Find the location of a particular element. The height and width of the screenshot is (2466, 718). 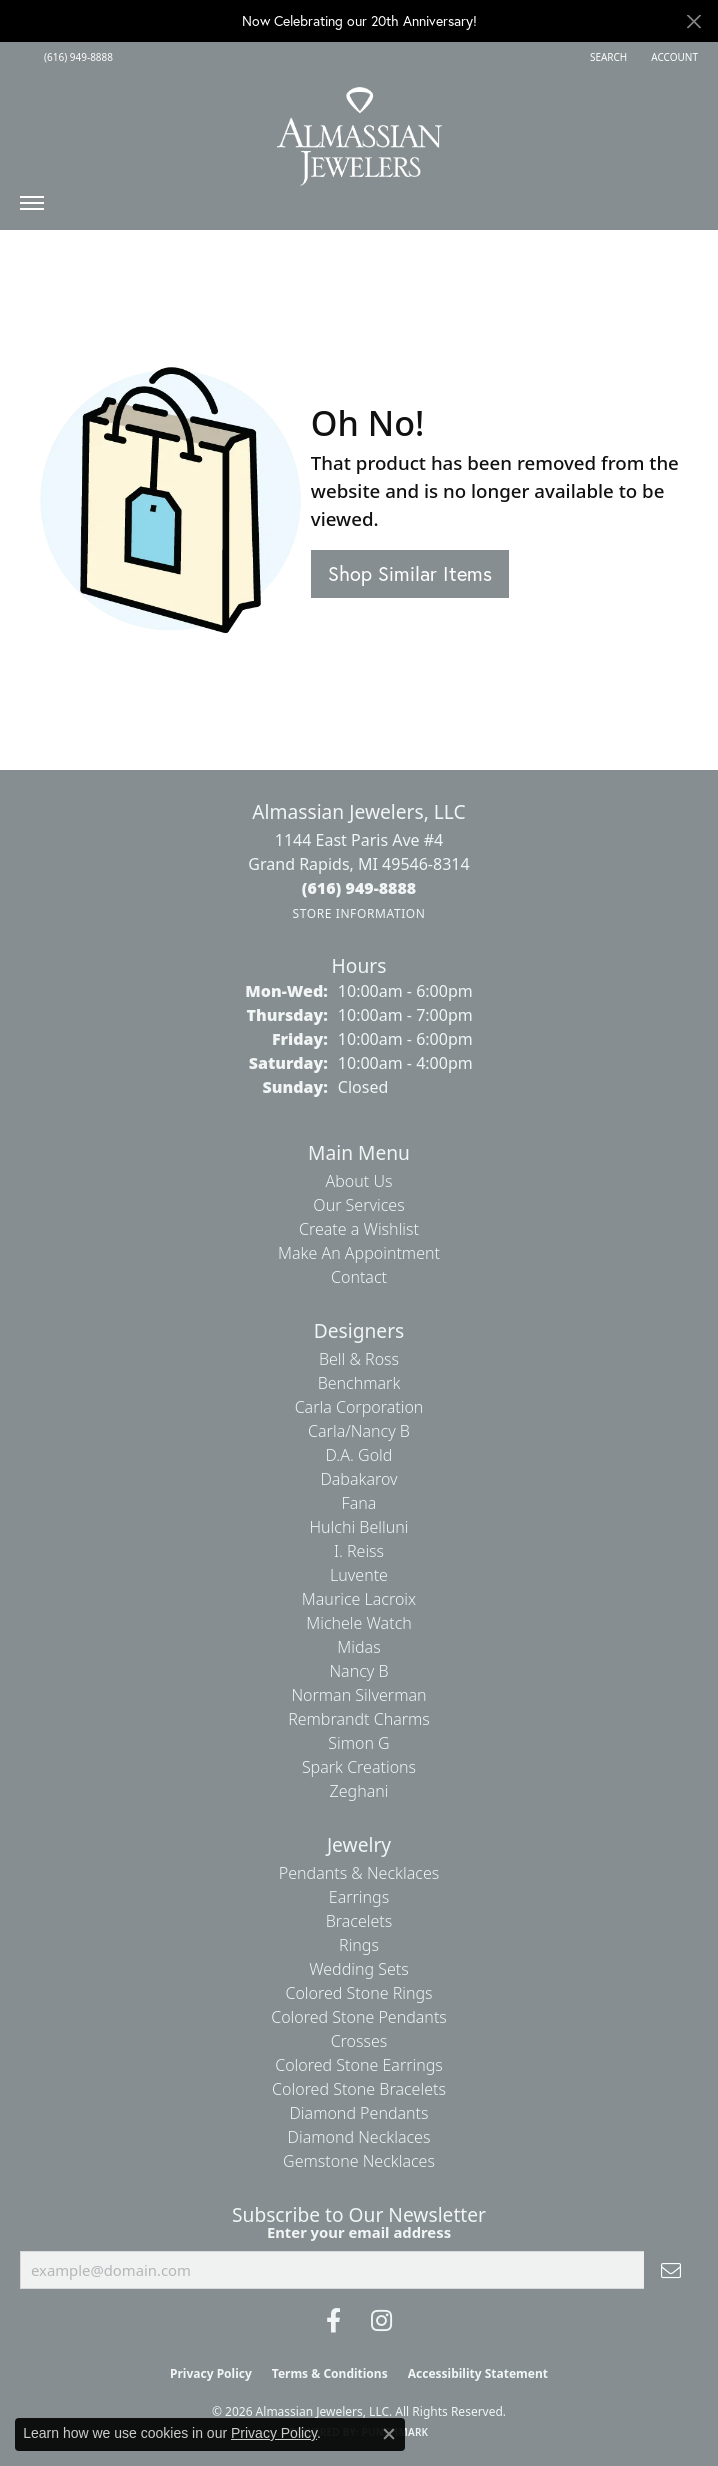

Fana [menuitem] is located at coordinates (359, 1503).